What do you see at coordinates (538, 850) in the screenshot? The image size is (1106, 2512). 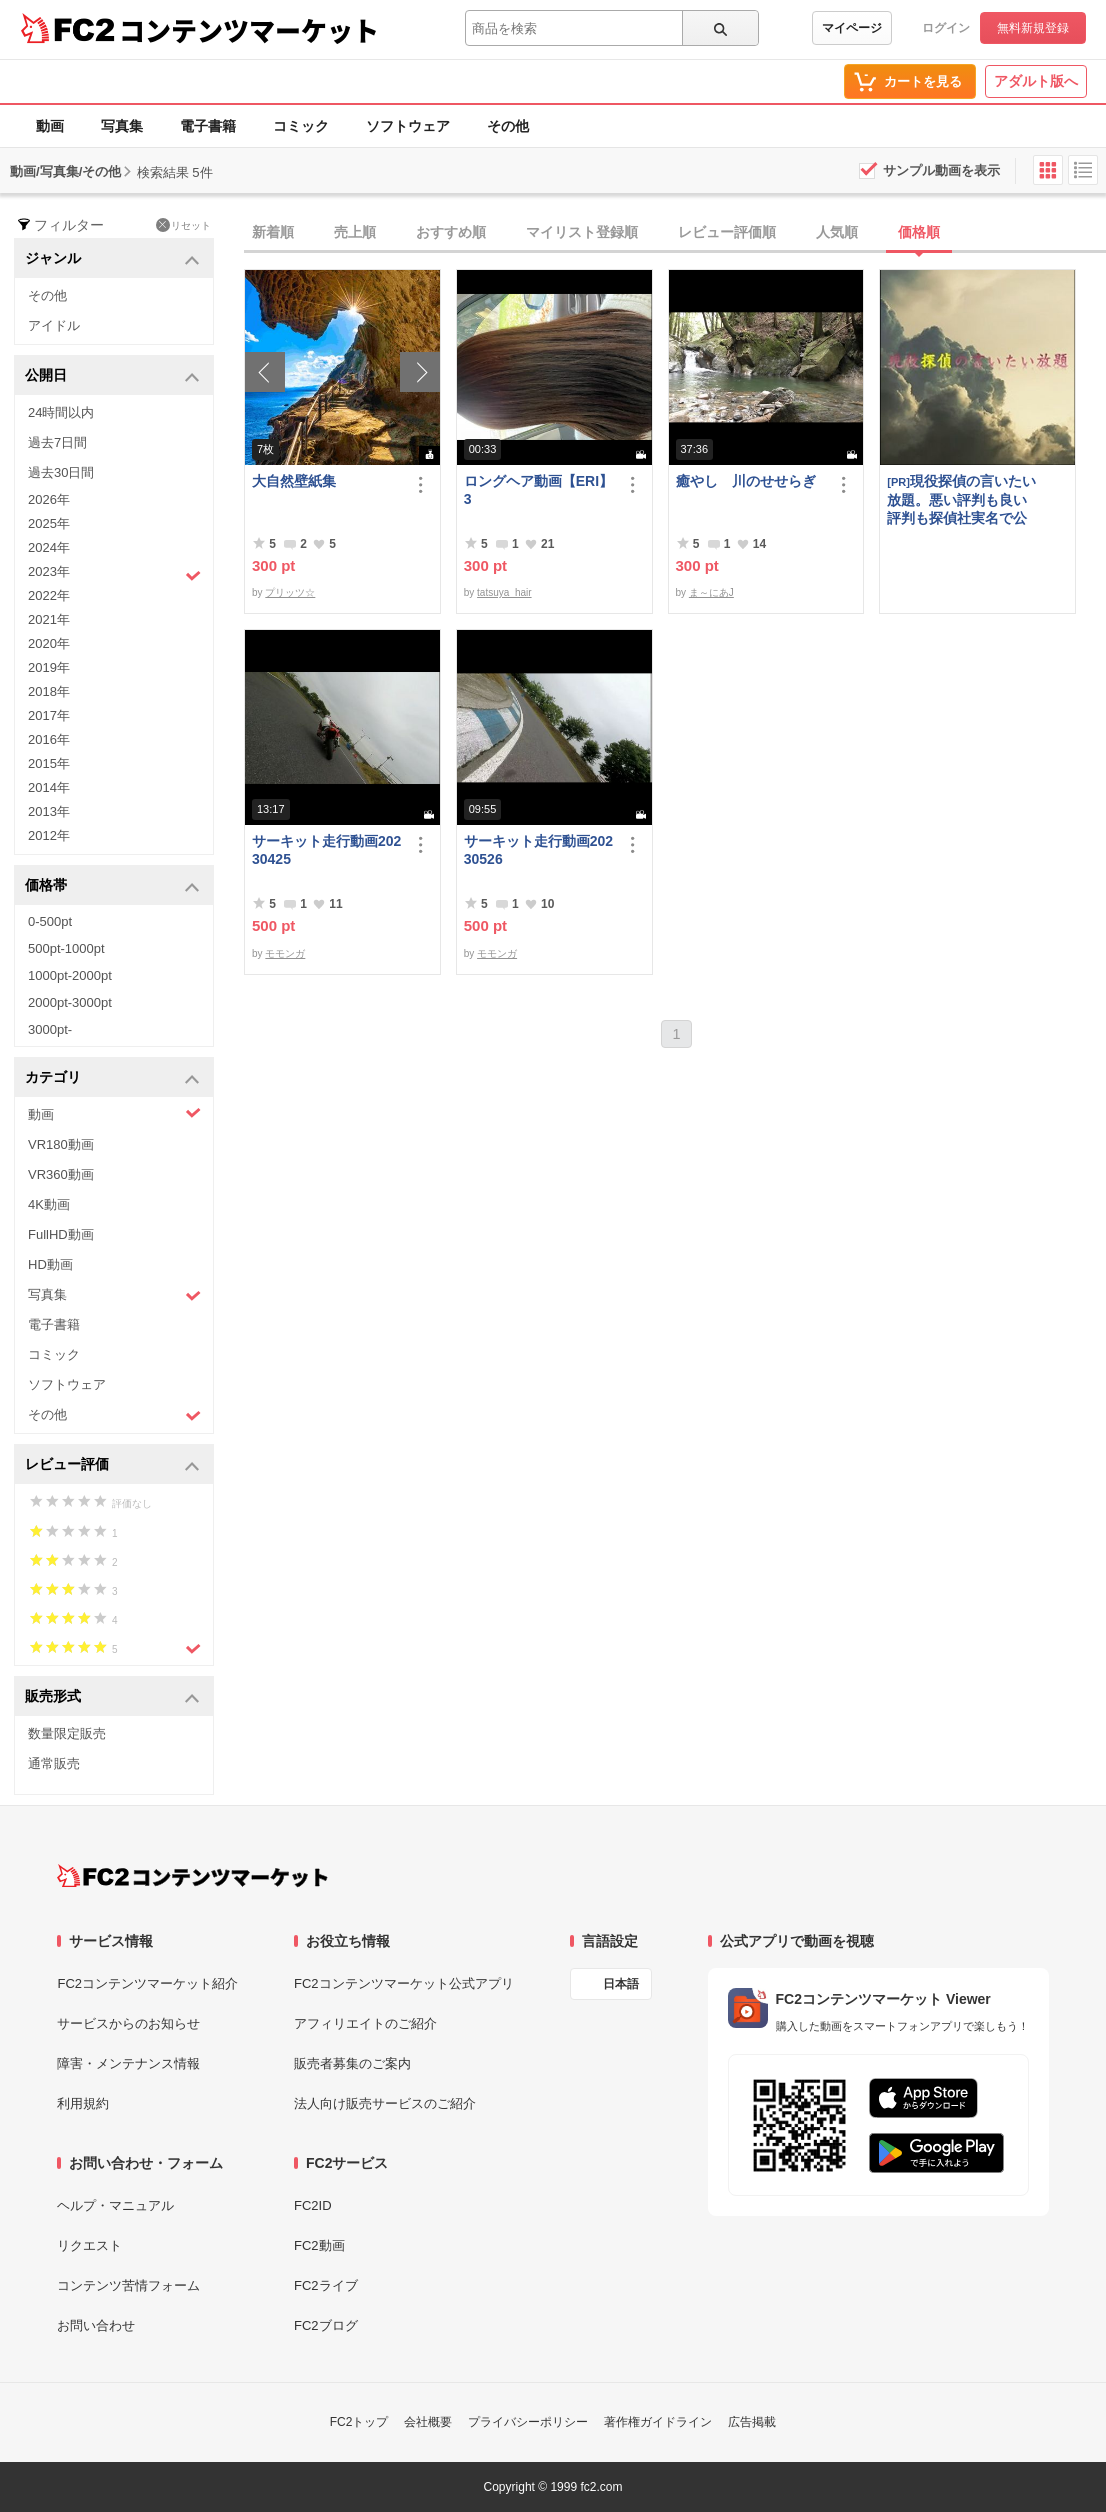 I see `サーキット走行動画20230526` at bounding box center [538, 850].